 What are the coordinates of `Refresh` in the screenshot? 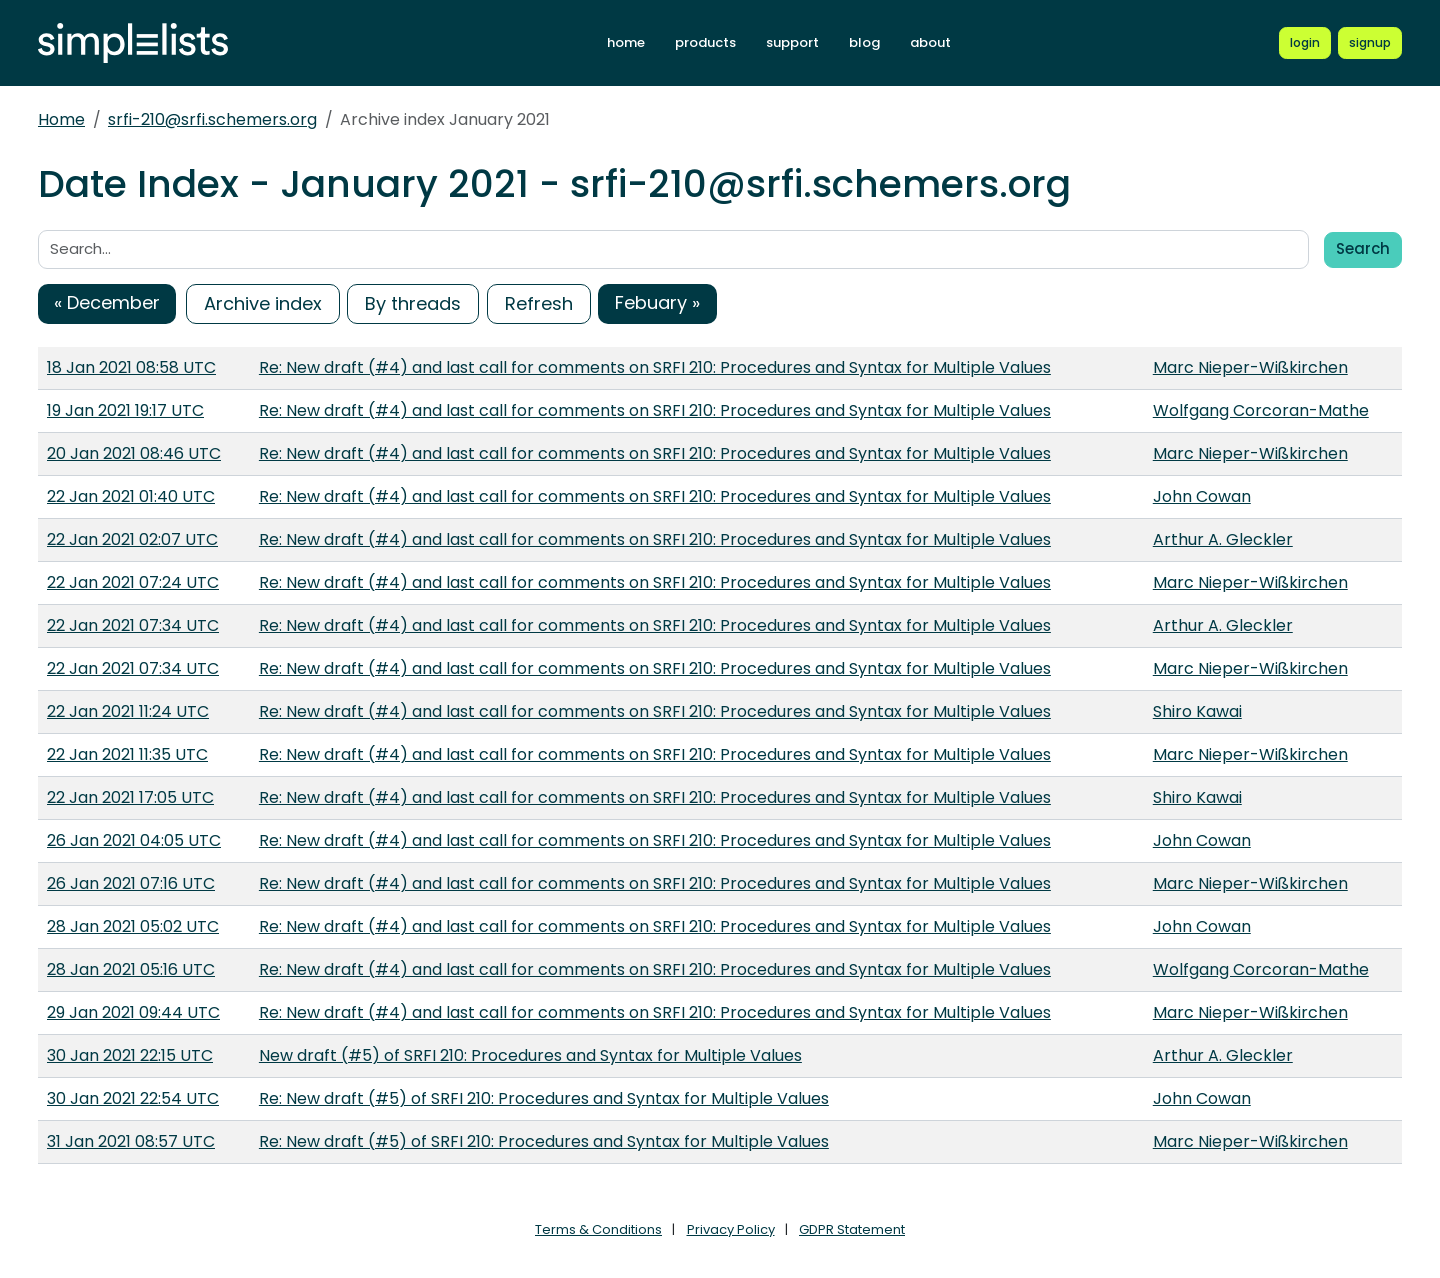 It's located at (539, 303).